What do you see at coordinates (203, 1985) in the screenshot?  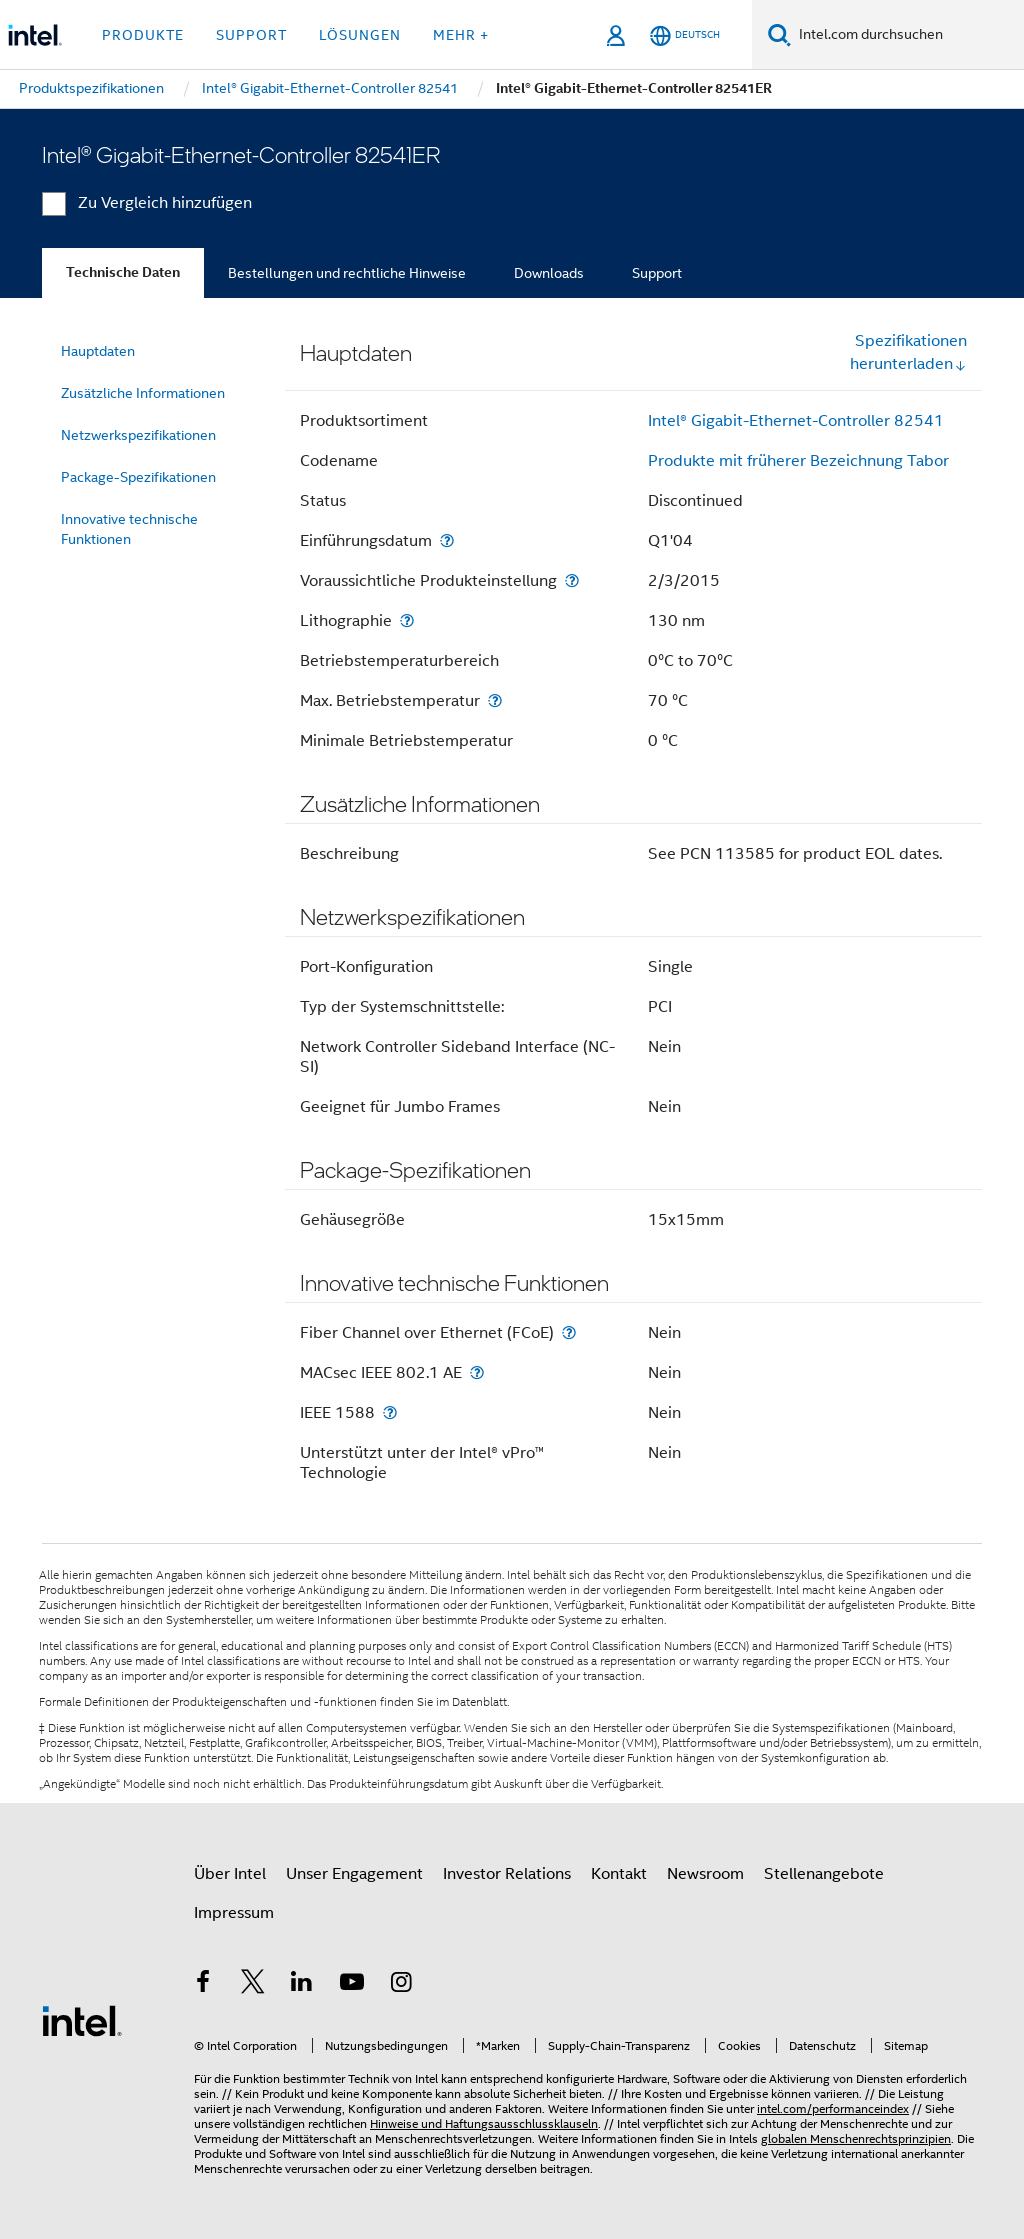 I see `[Intel bei Facebook]` at bounding box center [203, 1985].